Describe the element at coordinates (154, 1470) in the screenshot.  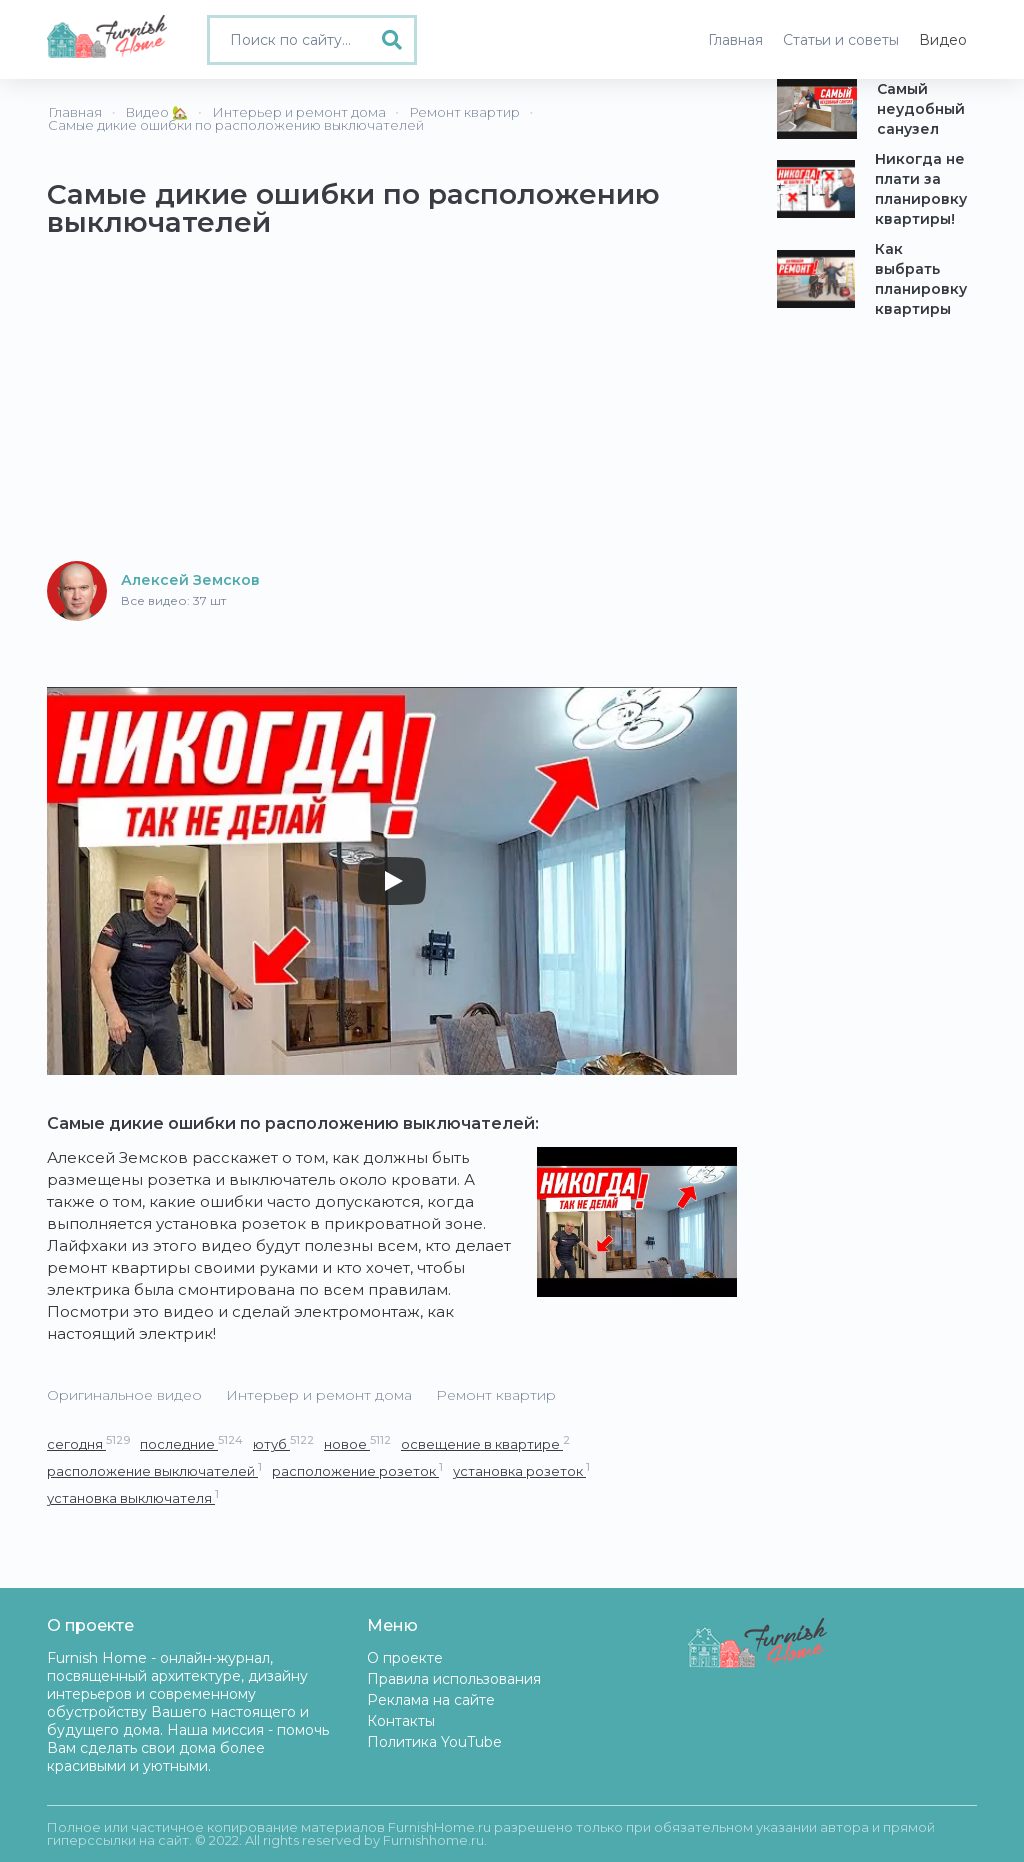
I see `расположение выключателей` at that location.